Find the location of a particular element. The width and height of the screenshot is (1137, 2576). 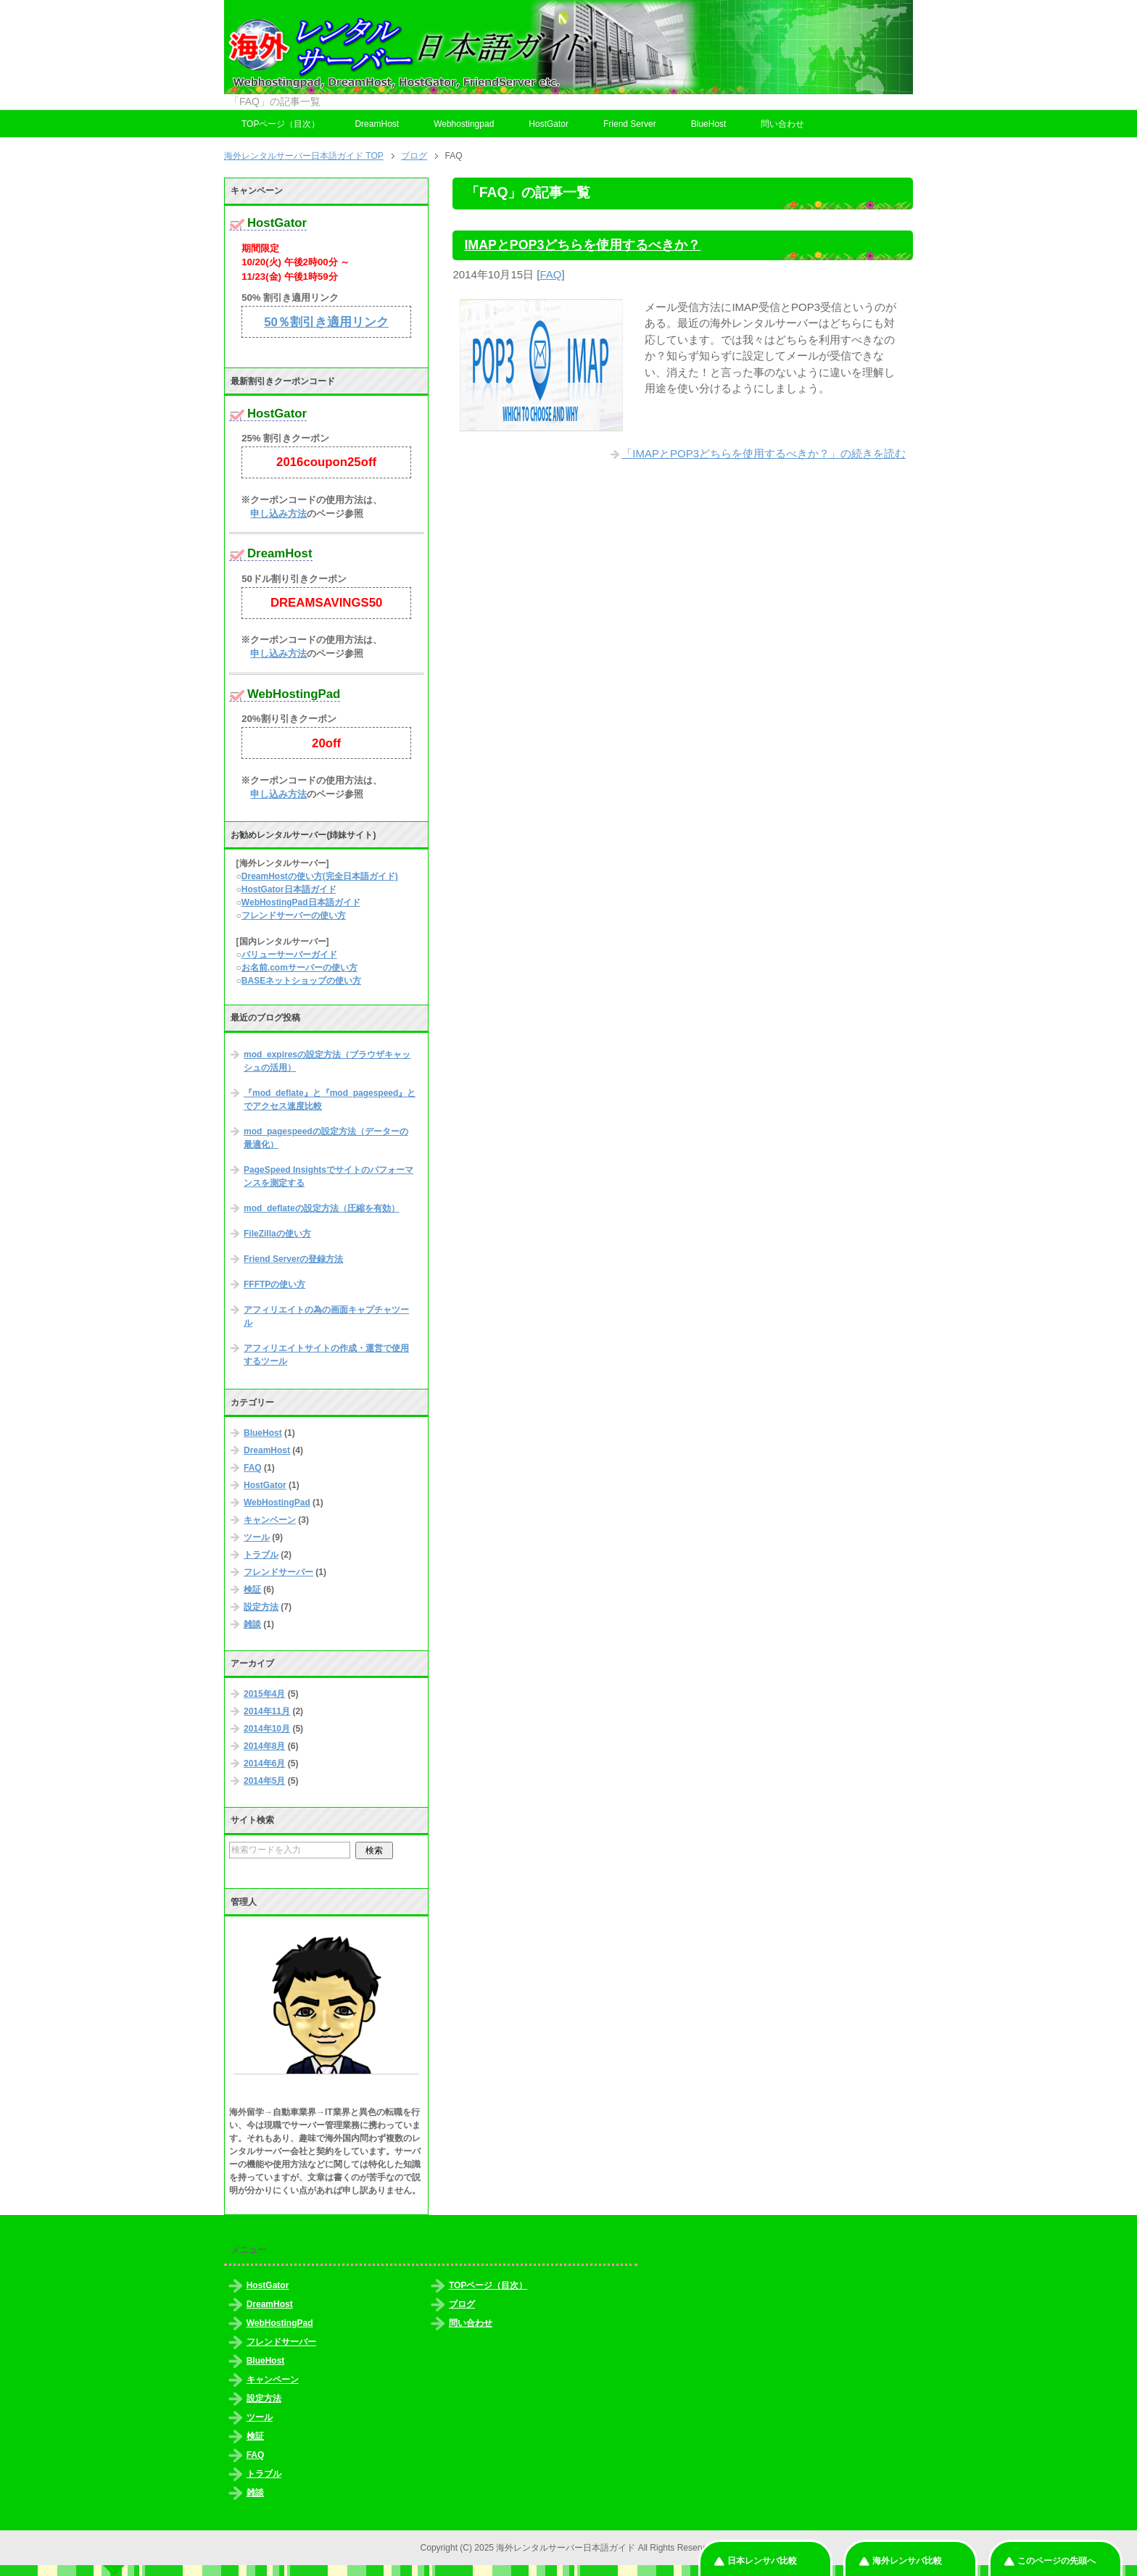

このページの先頭へ is located at coordinates (1056, 2561).